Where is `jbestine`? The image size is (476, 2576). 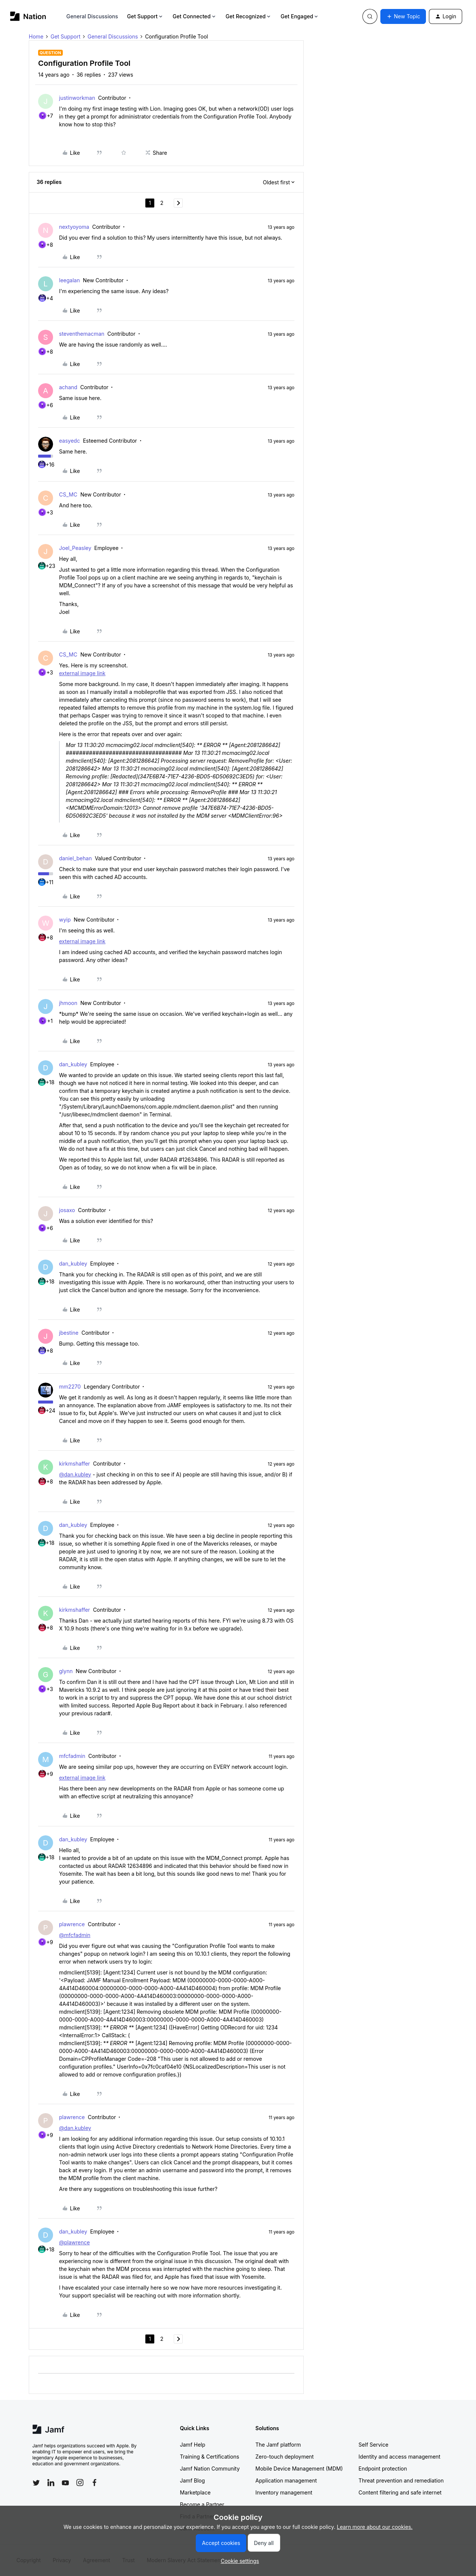 jbestine is located at coordinates (68, 1333).